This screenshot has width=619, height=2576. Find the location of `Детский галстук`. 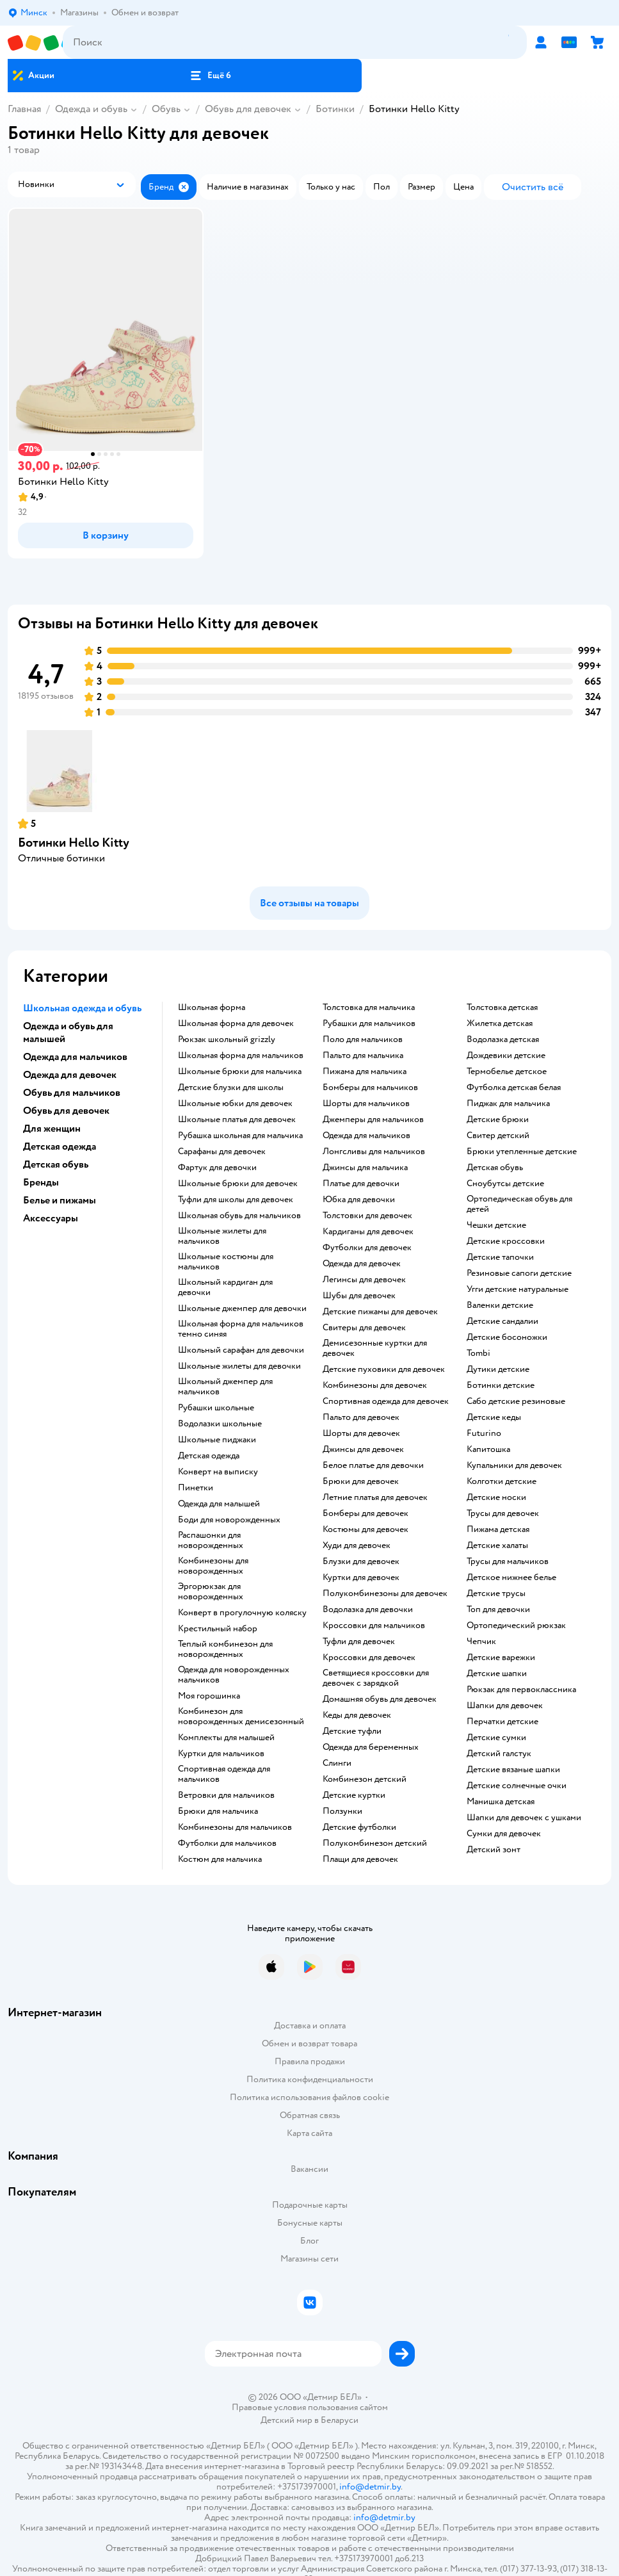

Детский галстук is located at coordinates (499, 1754).